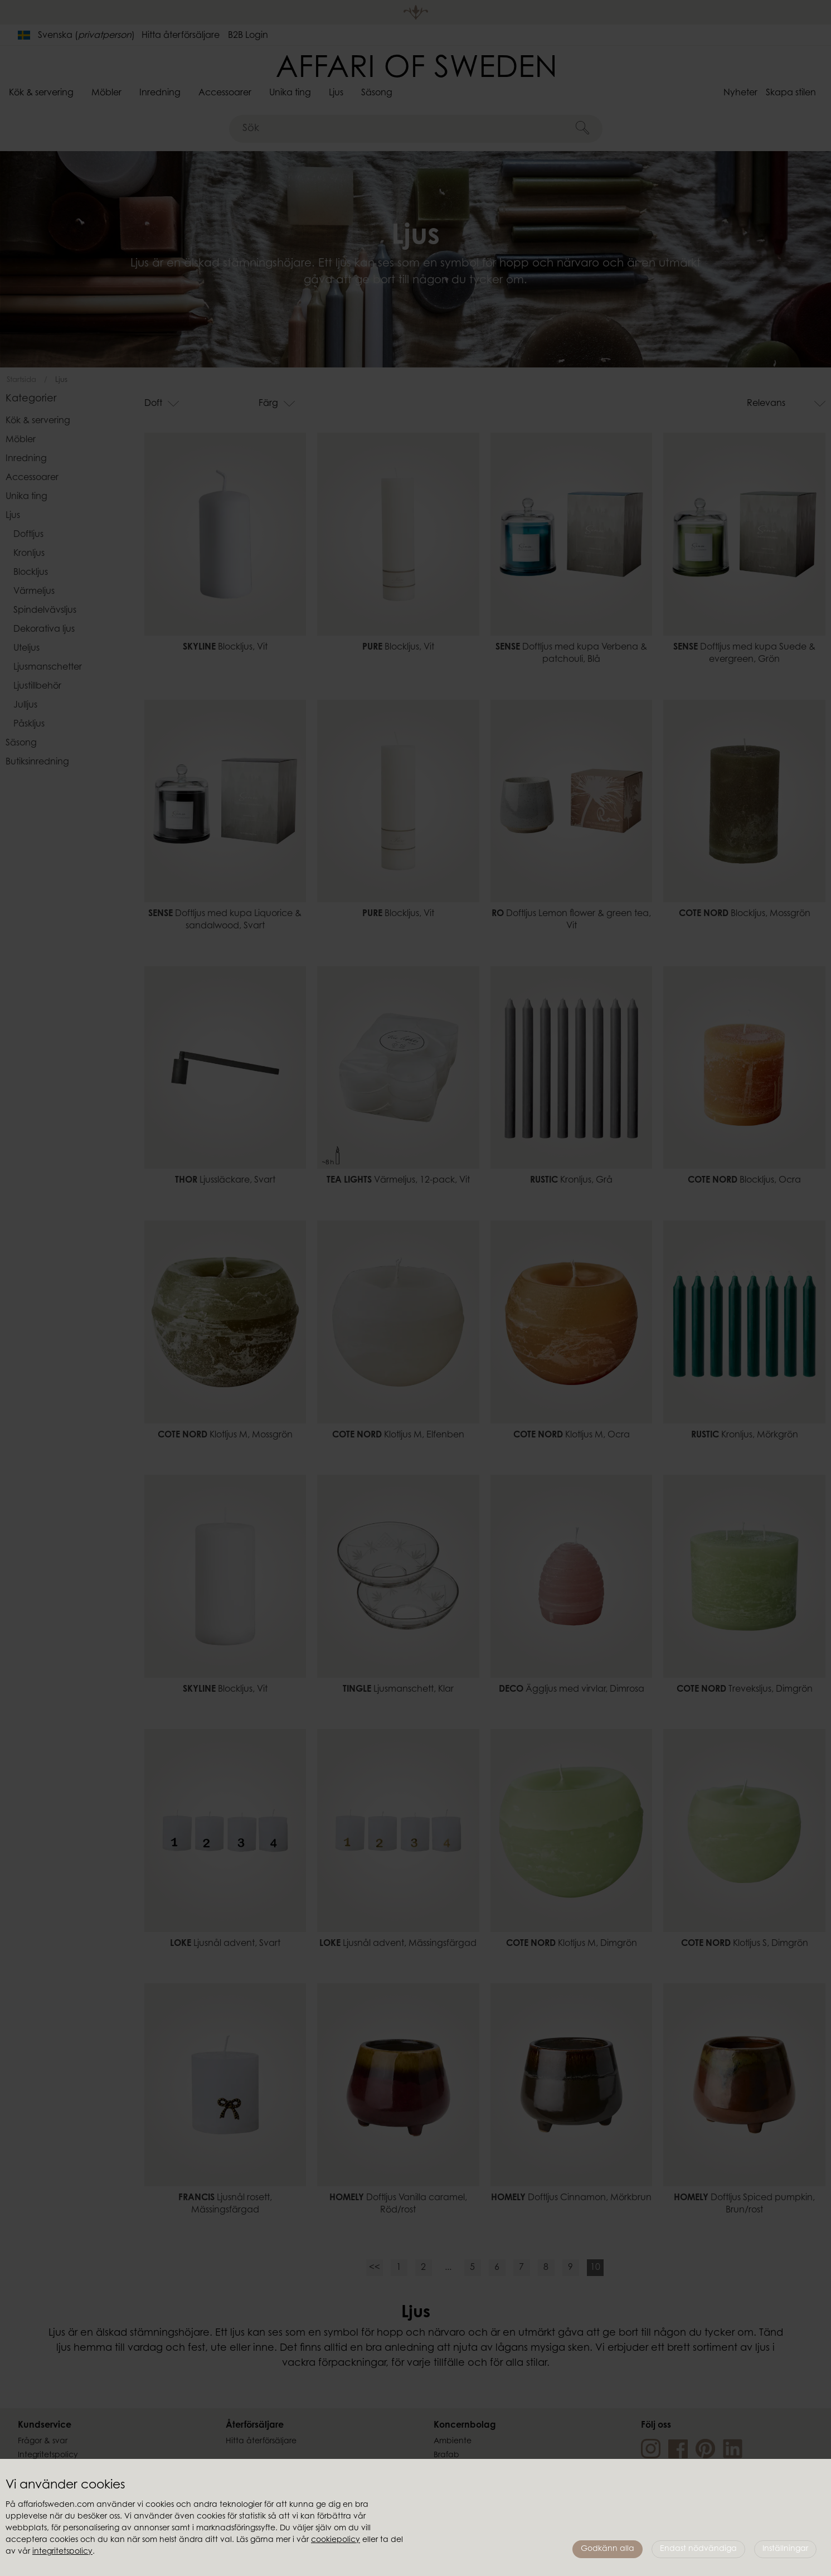  Describe the element at coordinates (335, 2540) in the screenshot. I see `cookiepolicy` at that location.